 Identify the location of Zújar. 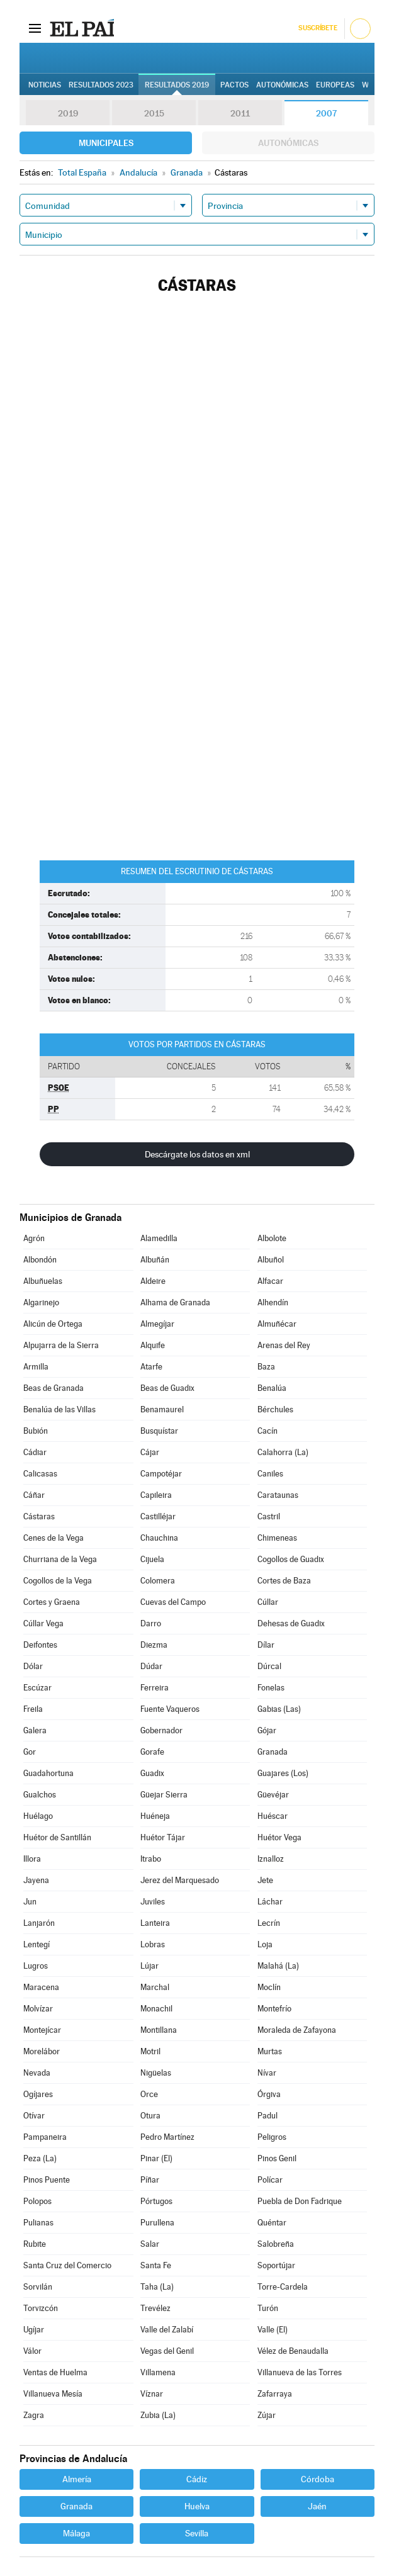
(266, 2415).